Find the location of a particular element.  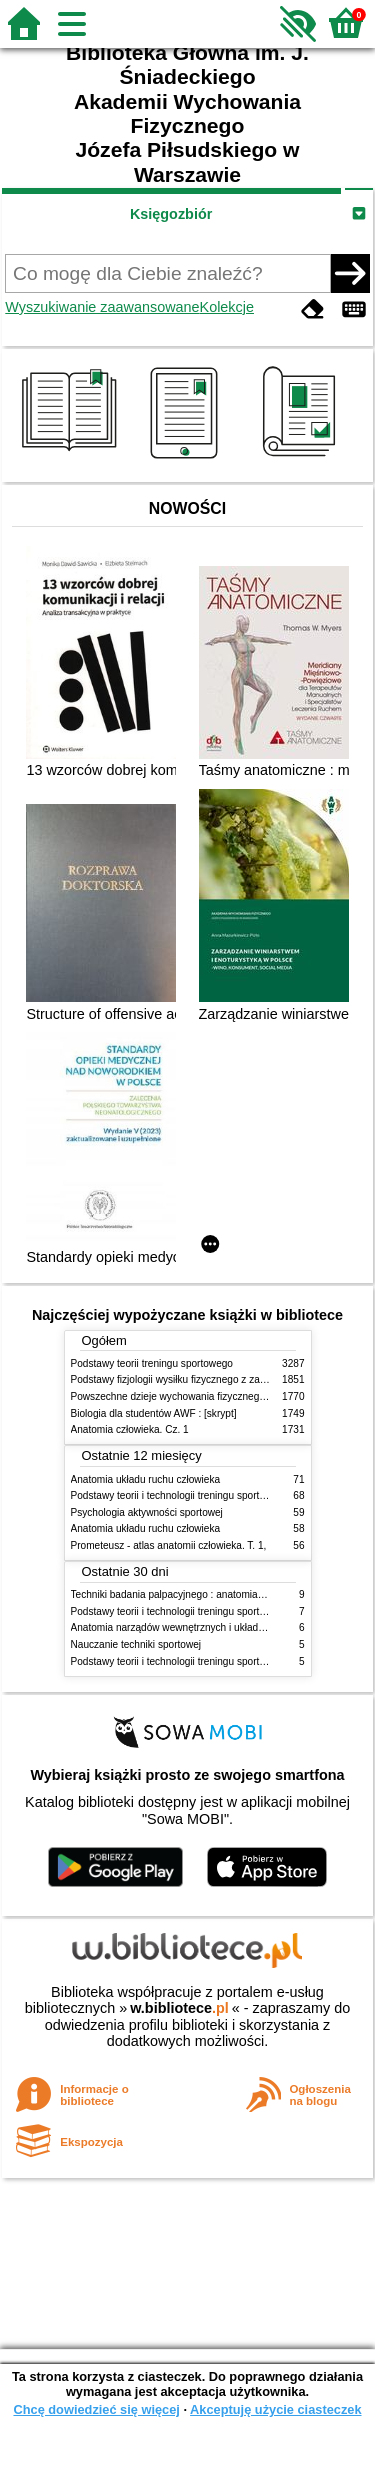

Kolekcje is located at coordinates (227, 307).